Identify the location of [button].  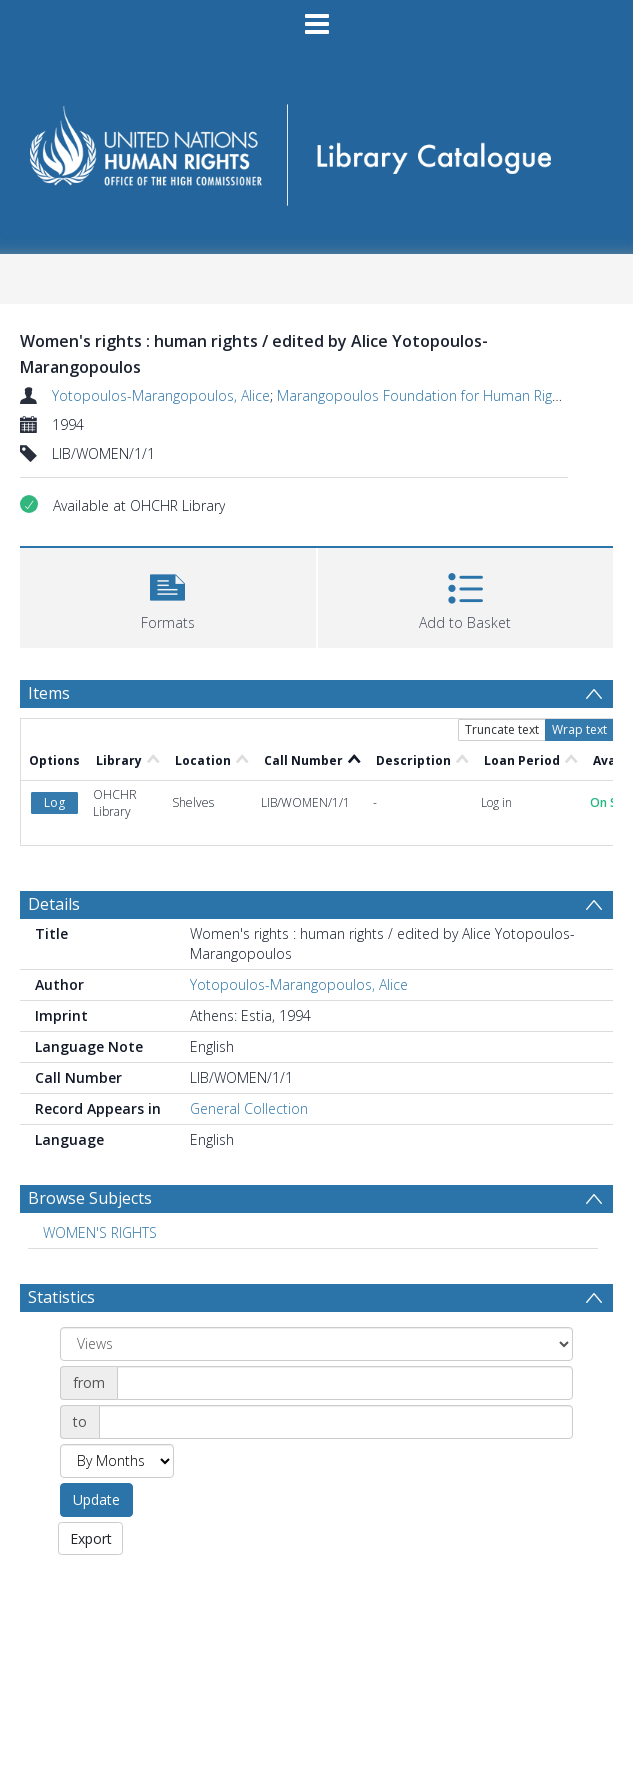
(168, 595).